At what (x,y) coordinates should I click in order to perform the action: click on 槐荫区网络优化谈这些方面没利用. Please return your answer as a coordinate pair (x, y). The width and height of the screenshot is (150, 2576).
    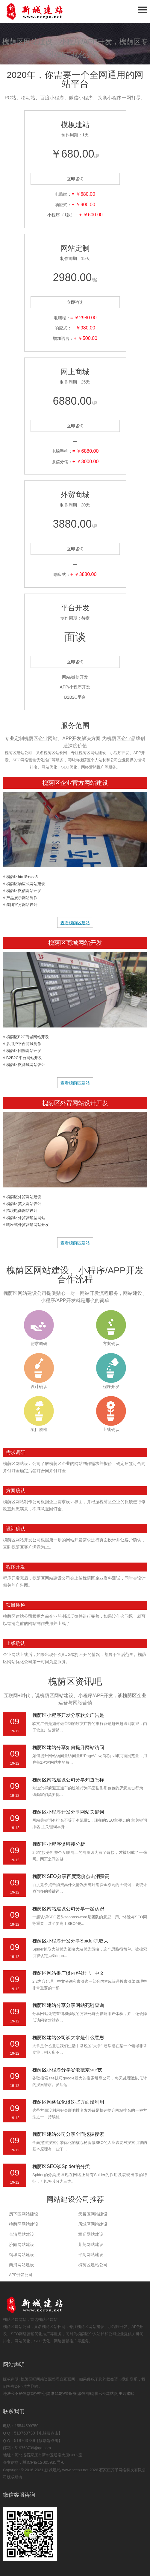
    Looking at the image, I should click on (68, 2101).